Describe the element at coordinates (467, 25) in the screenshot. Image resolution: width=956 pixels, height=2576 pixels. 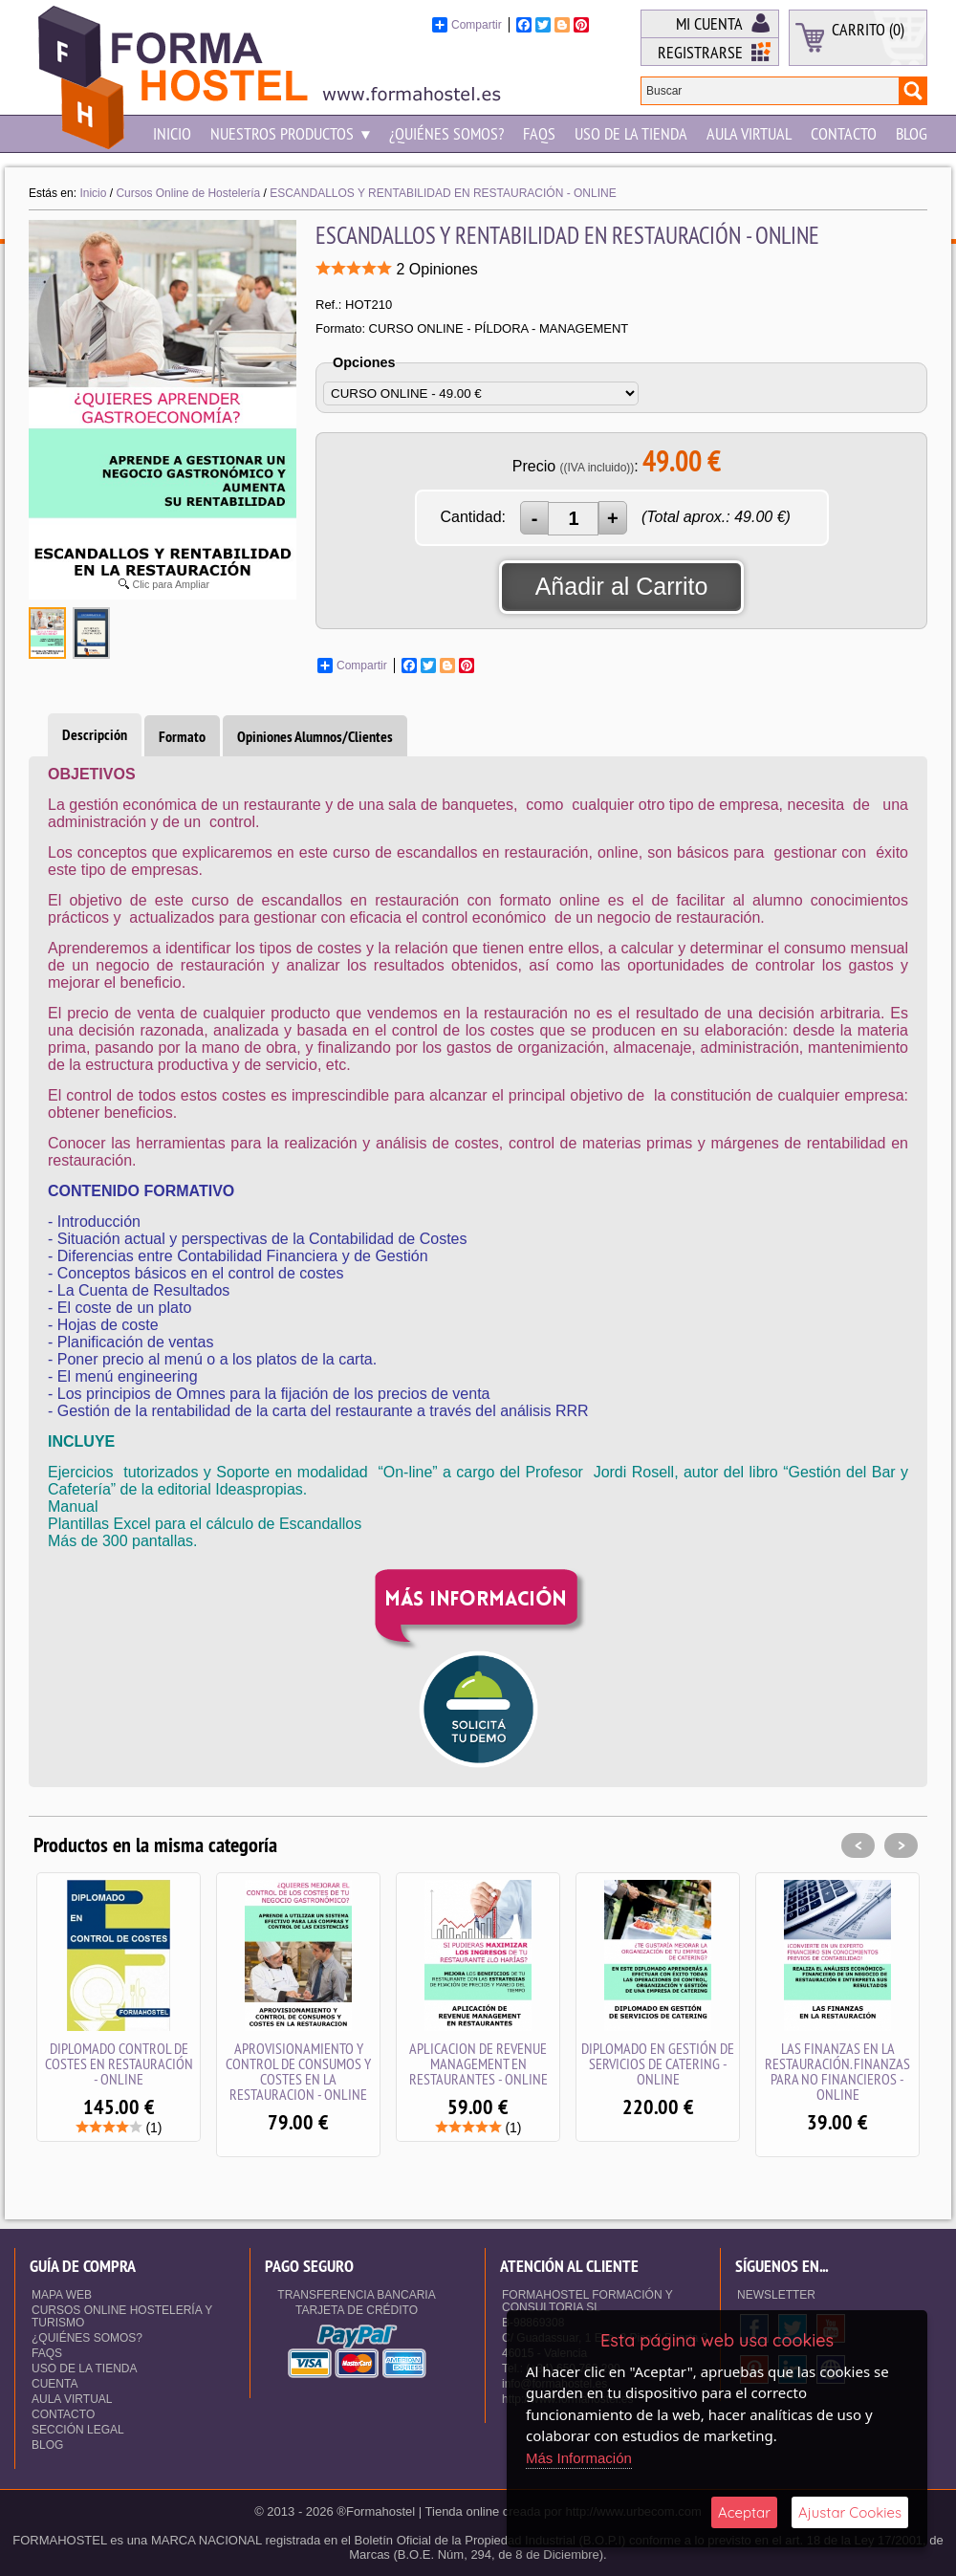
I see `Compartir` at that location.